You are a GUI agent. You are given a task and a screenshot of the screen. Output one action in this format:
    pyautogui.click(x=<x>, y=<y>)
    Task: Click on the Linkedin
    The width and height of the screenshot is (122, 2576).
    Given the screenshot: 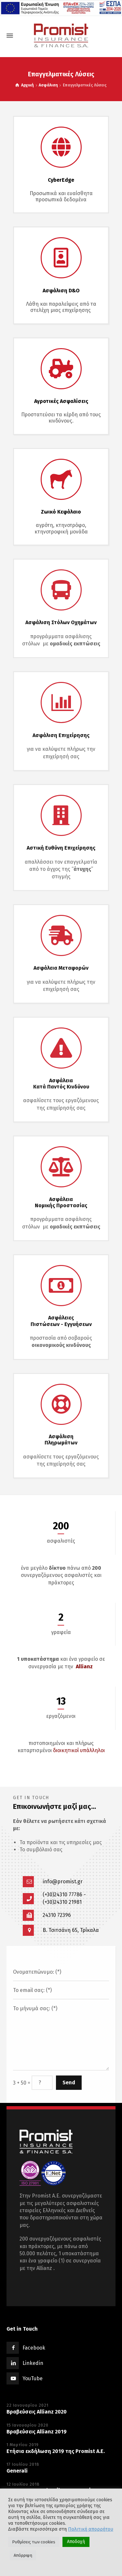 What is the action you would take?
    pyautogui.click(x=32, y=2363)
    